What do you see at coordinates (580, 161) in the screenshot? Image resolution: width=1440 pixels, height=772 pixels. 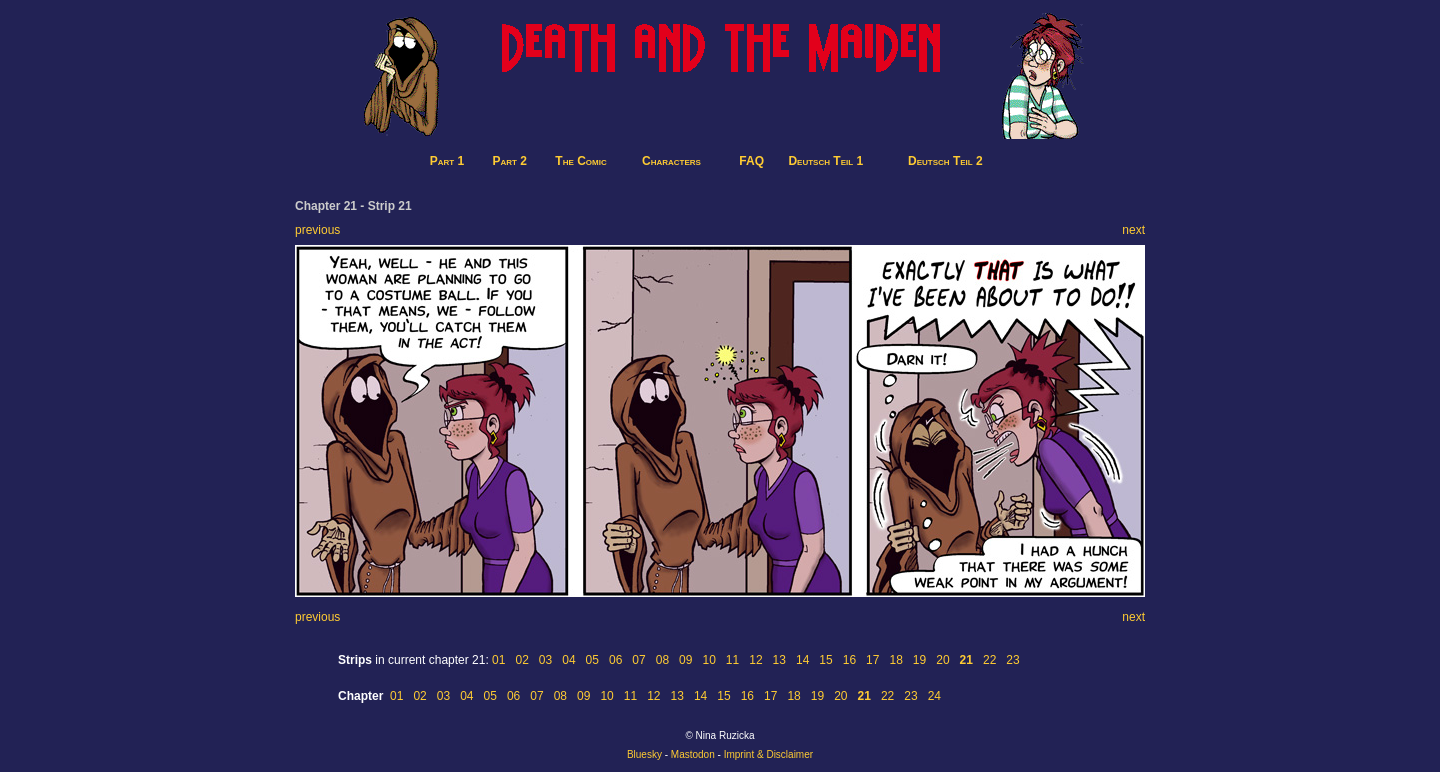 I see `The Comic` at bounding box center [580, 161].